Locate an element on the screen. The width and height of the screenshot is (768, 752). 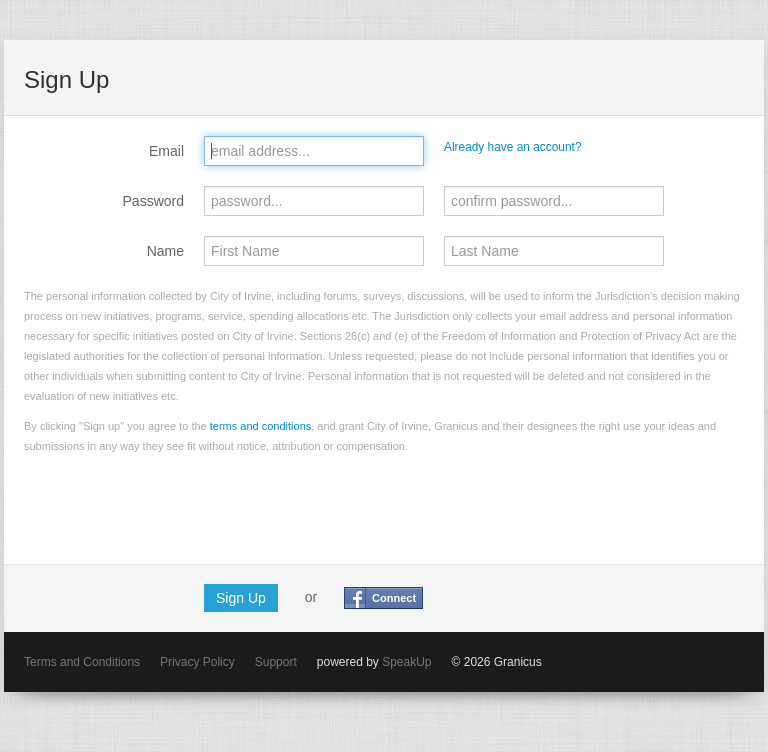
Name is located at coordinates (165, 251).